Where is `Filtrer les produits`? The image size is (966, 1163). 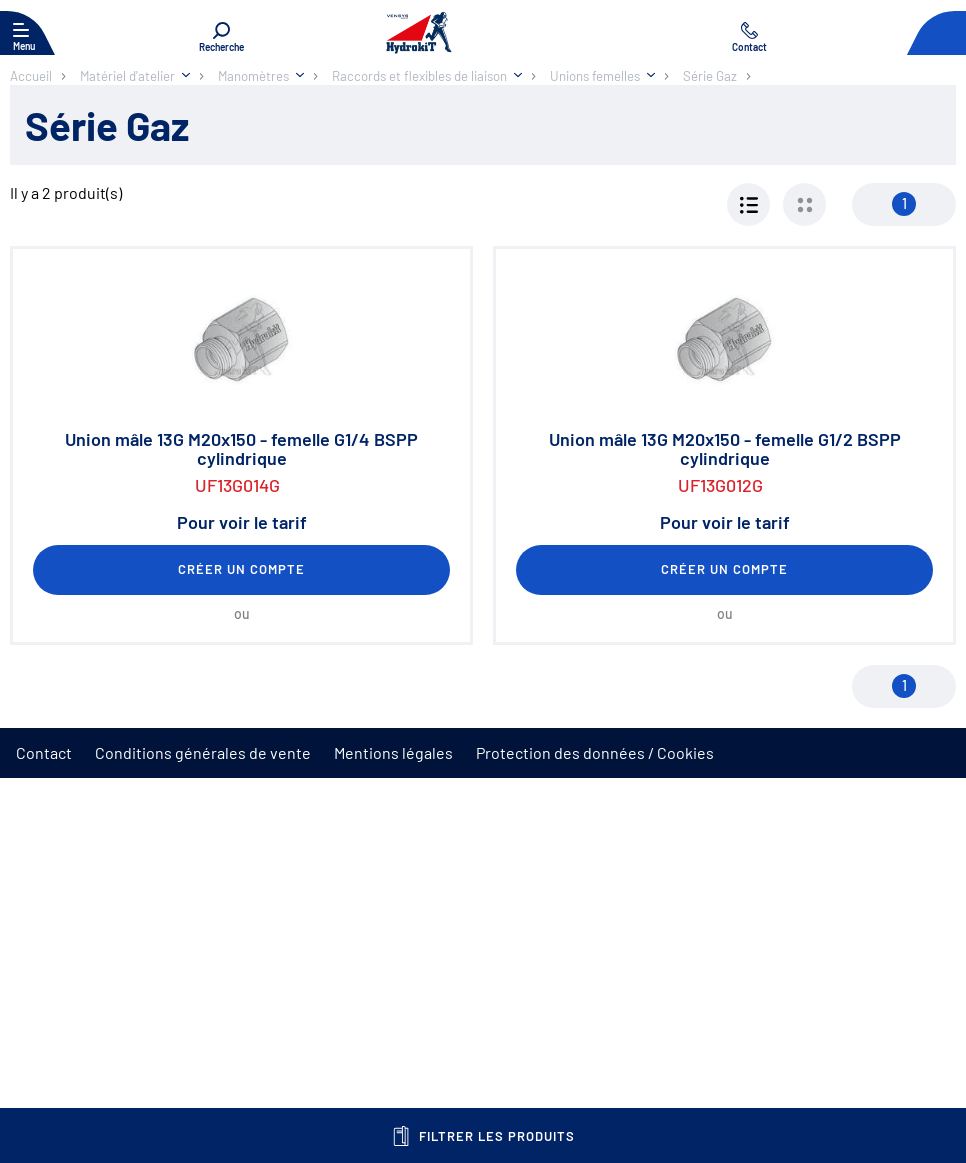
Filtrer les produits is located at coordinates (483, 1136).